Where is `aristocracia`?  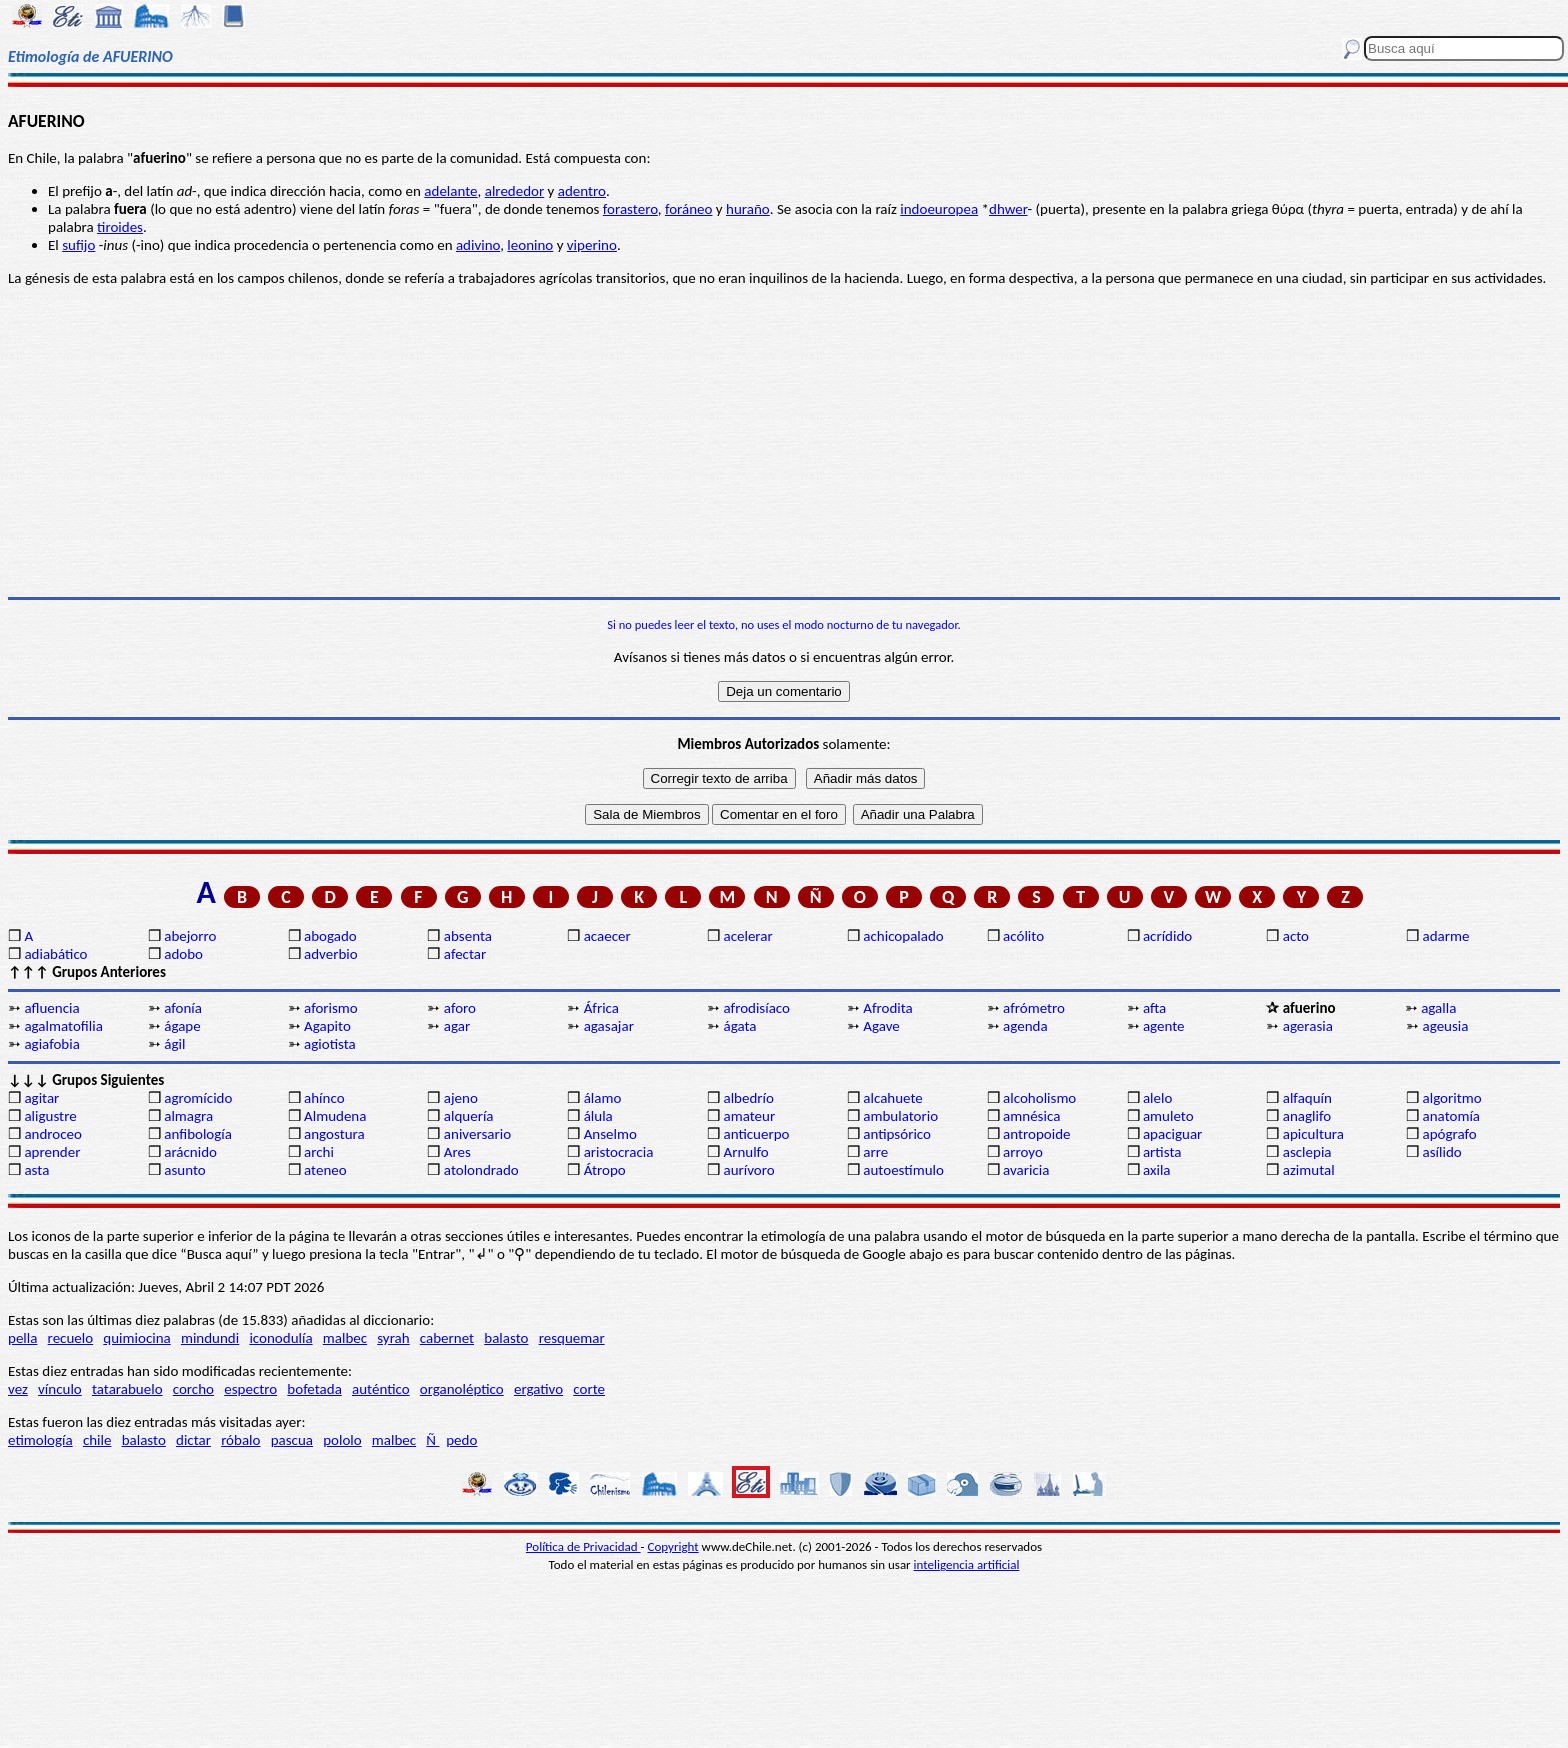 aristocracia is located at coordinates (619, 1152).